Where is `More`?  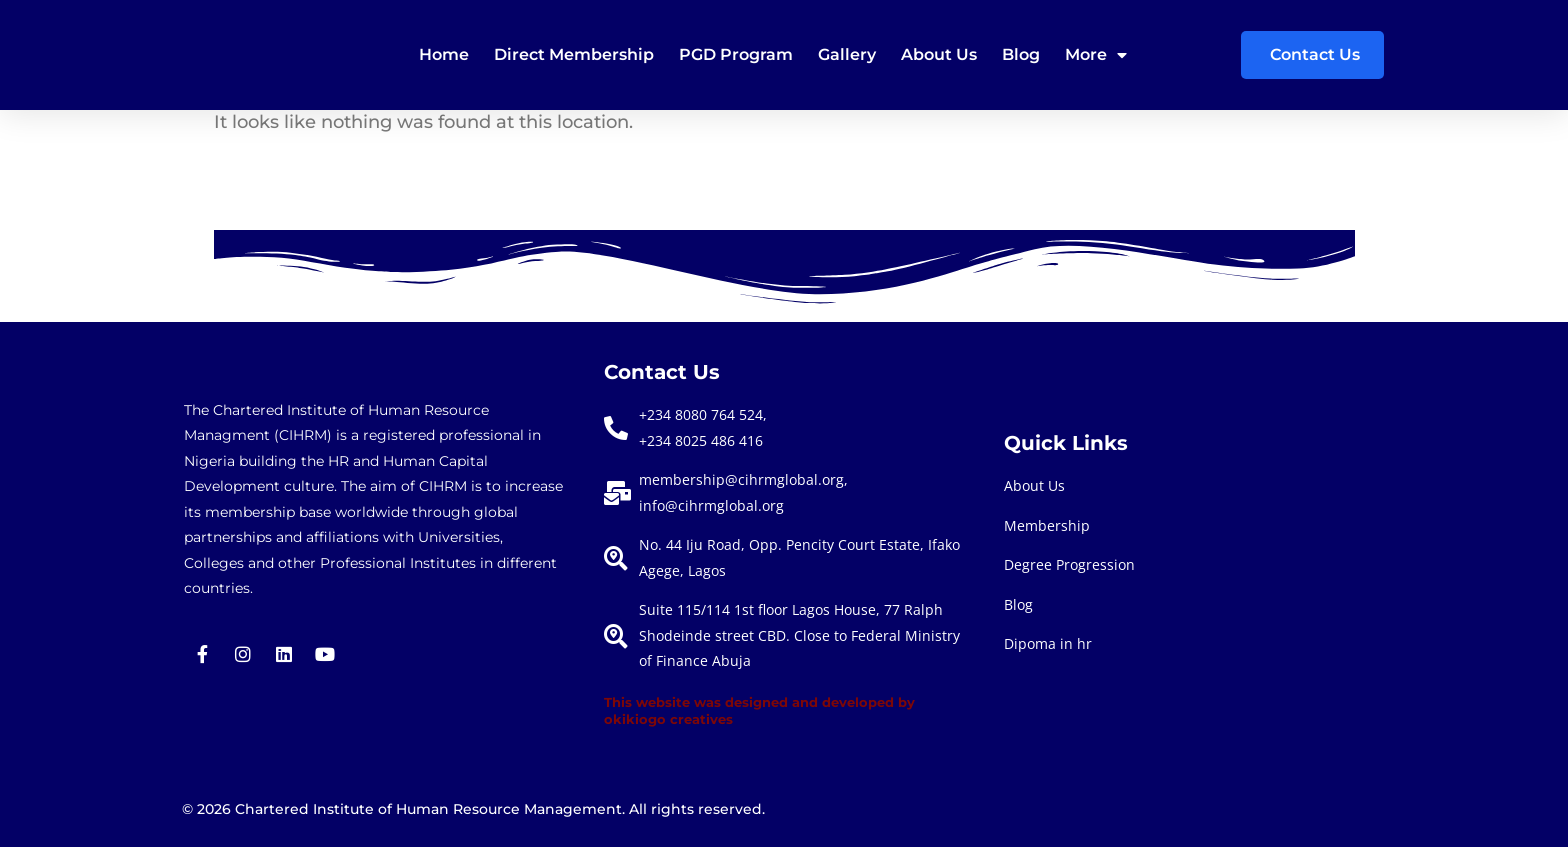
More is located at coordinates (1096, 55).